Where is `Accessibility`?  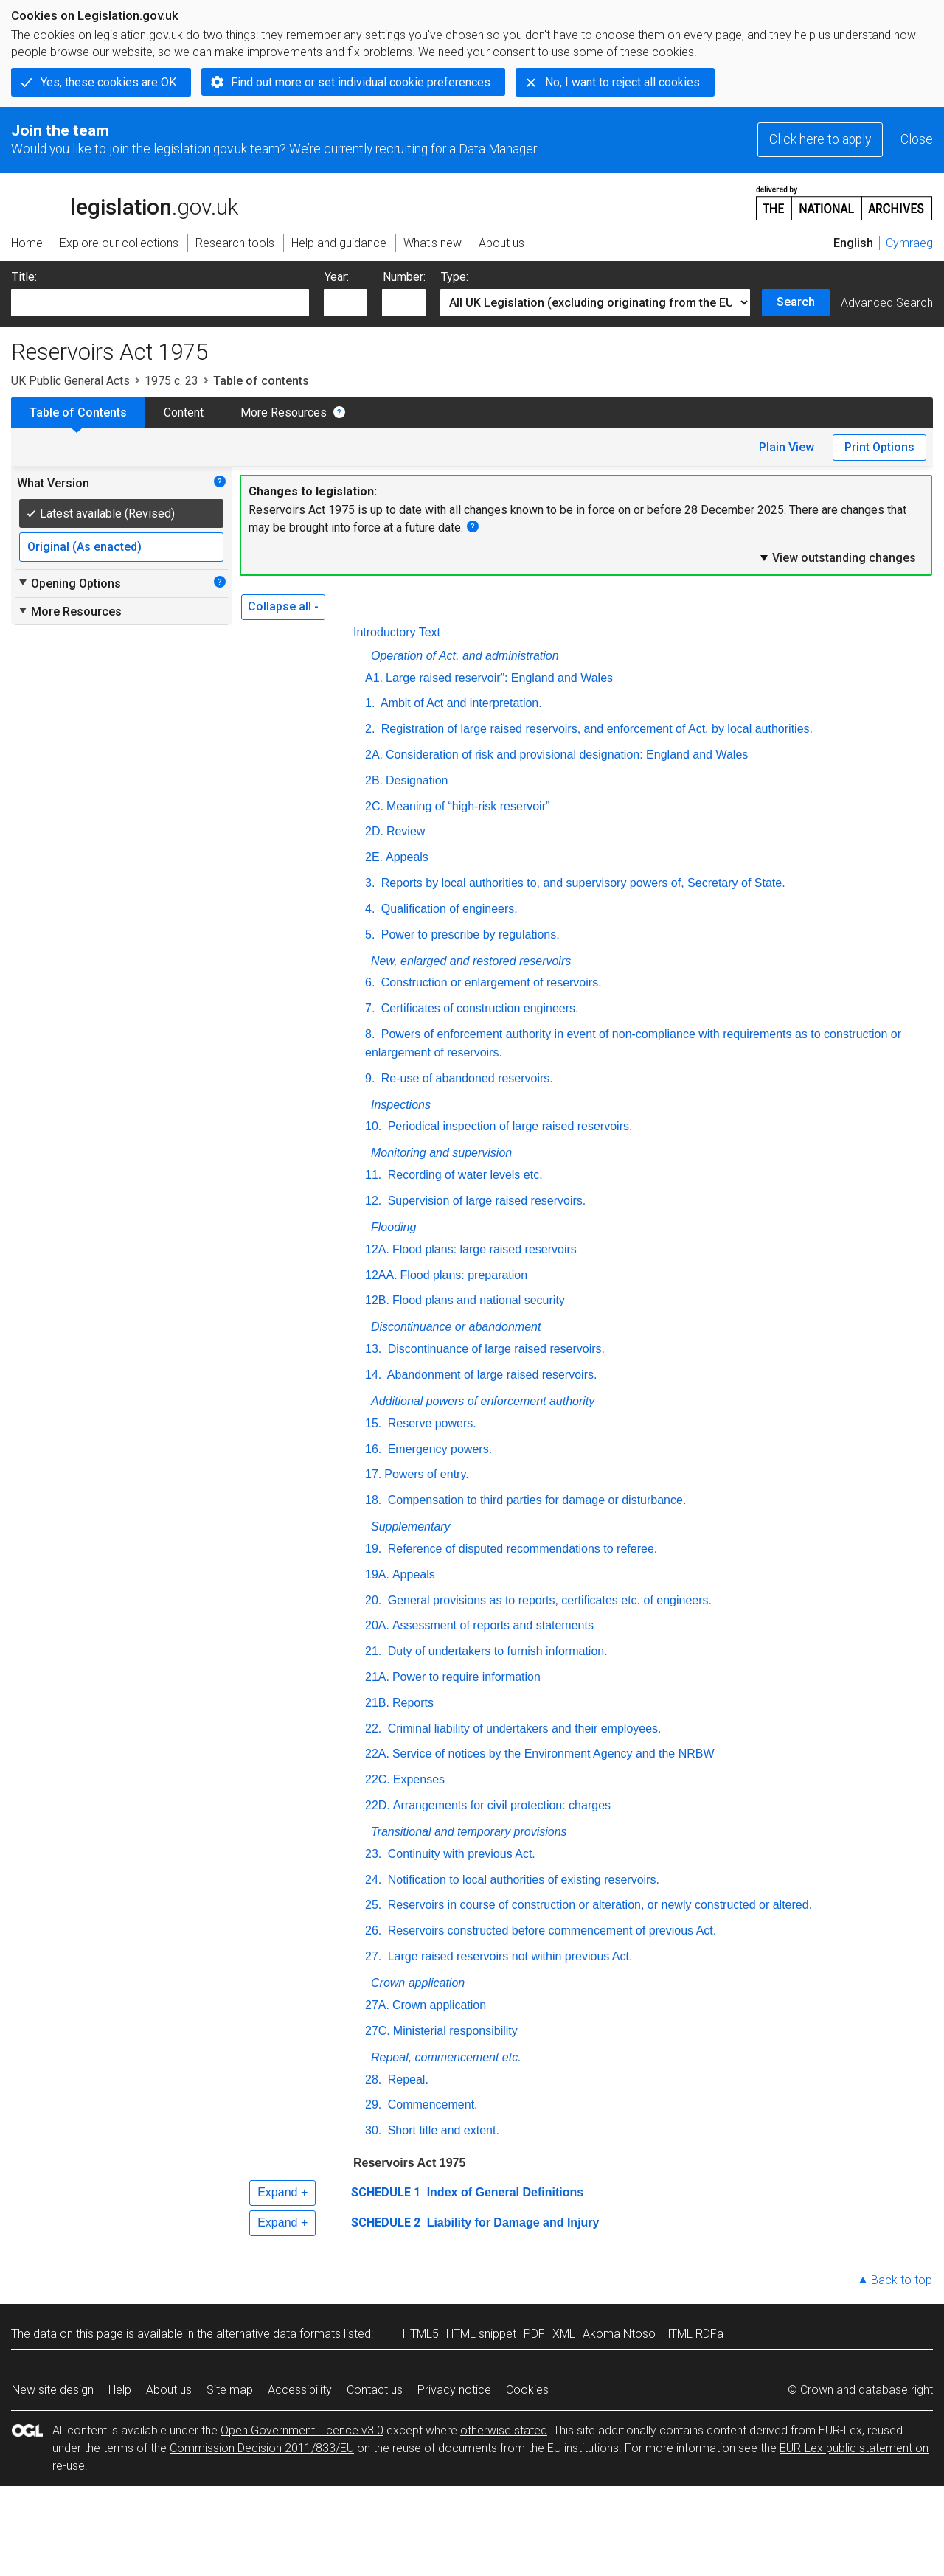
Accessibility is located at coordinates (300, 2390).